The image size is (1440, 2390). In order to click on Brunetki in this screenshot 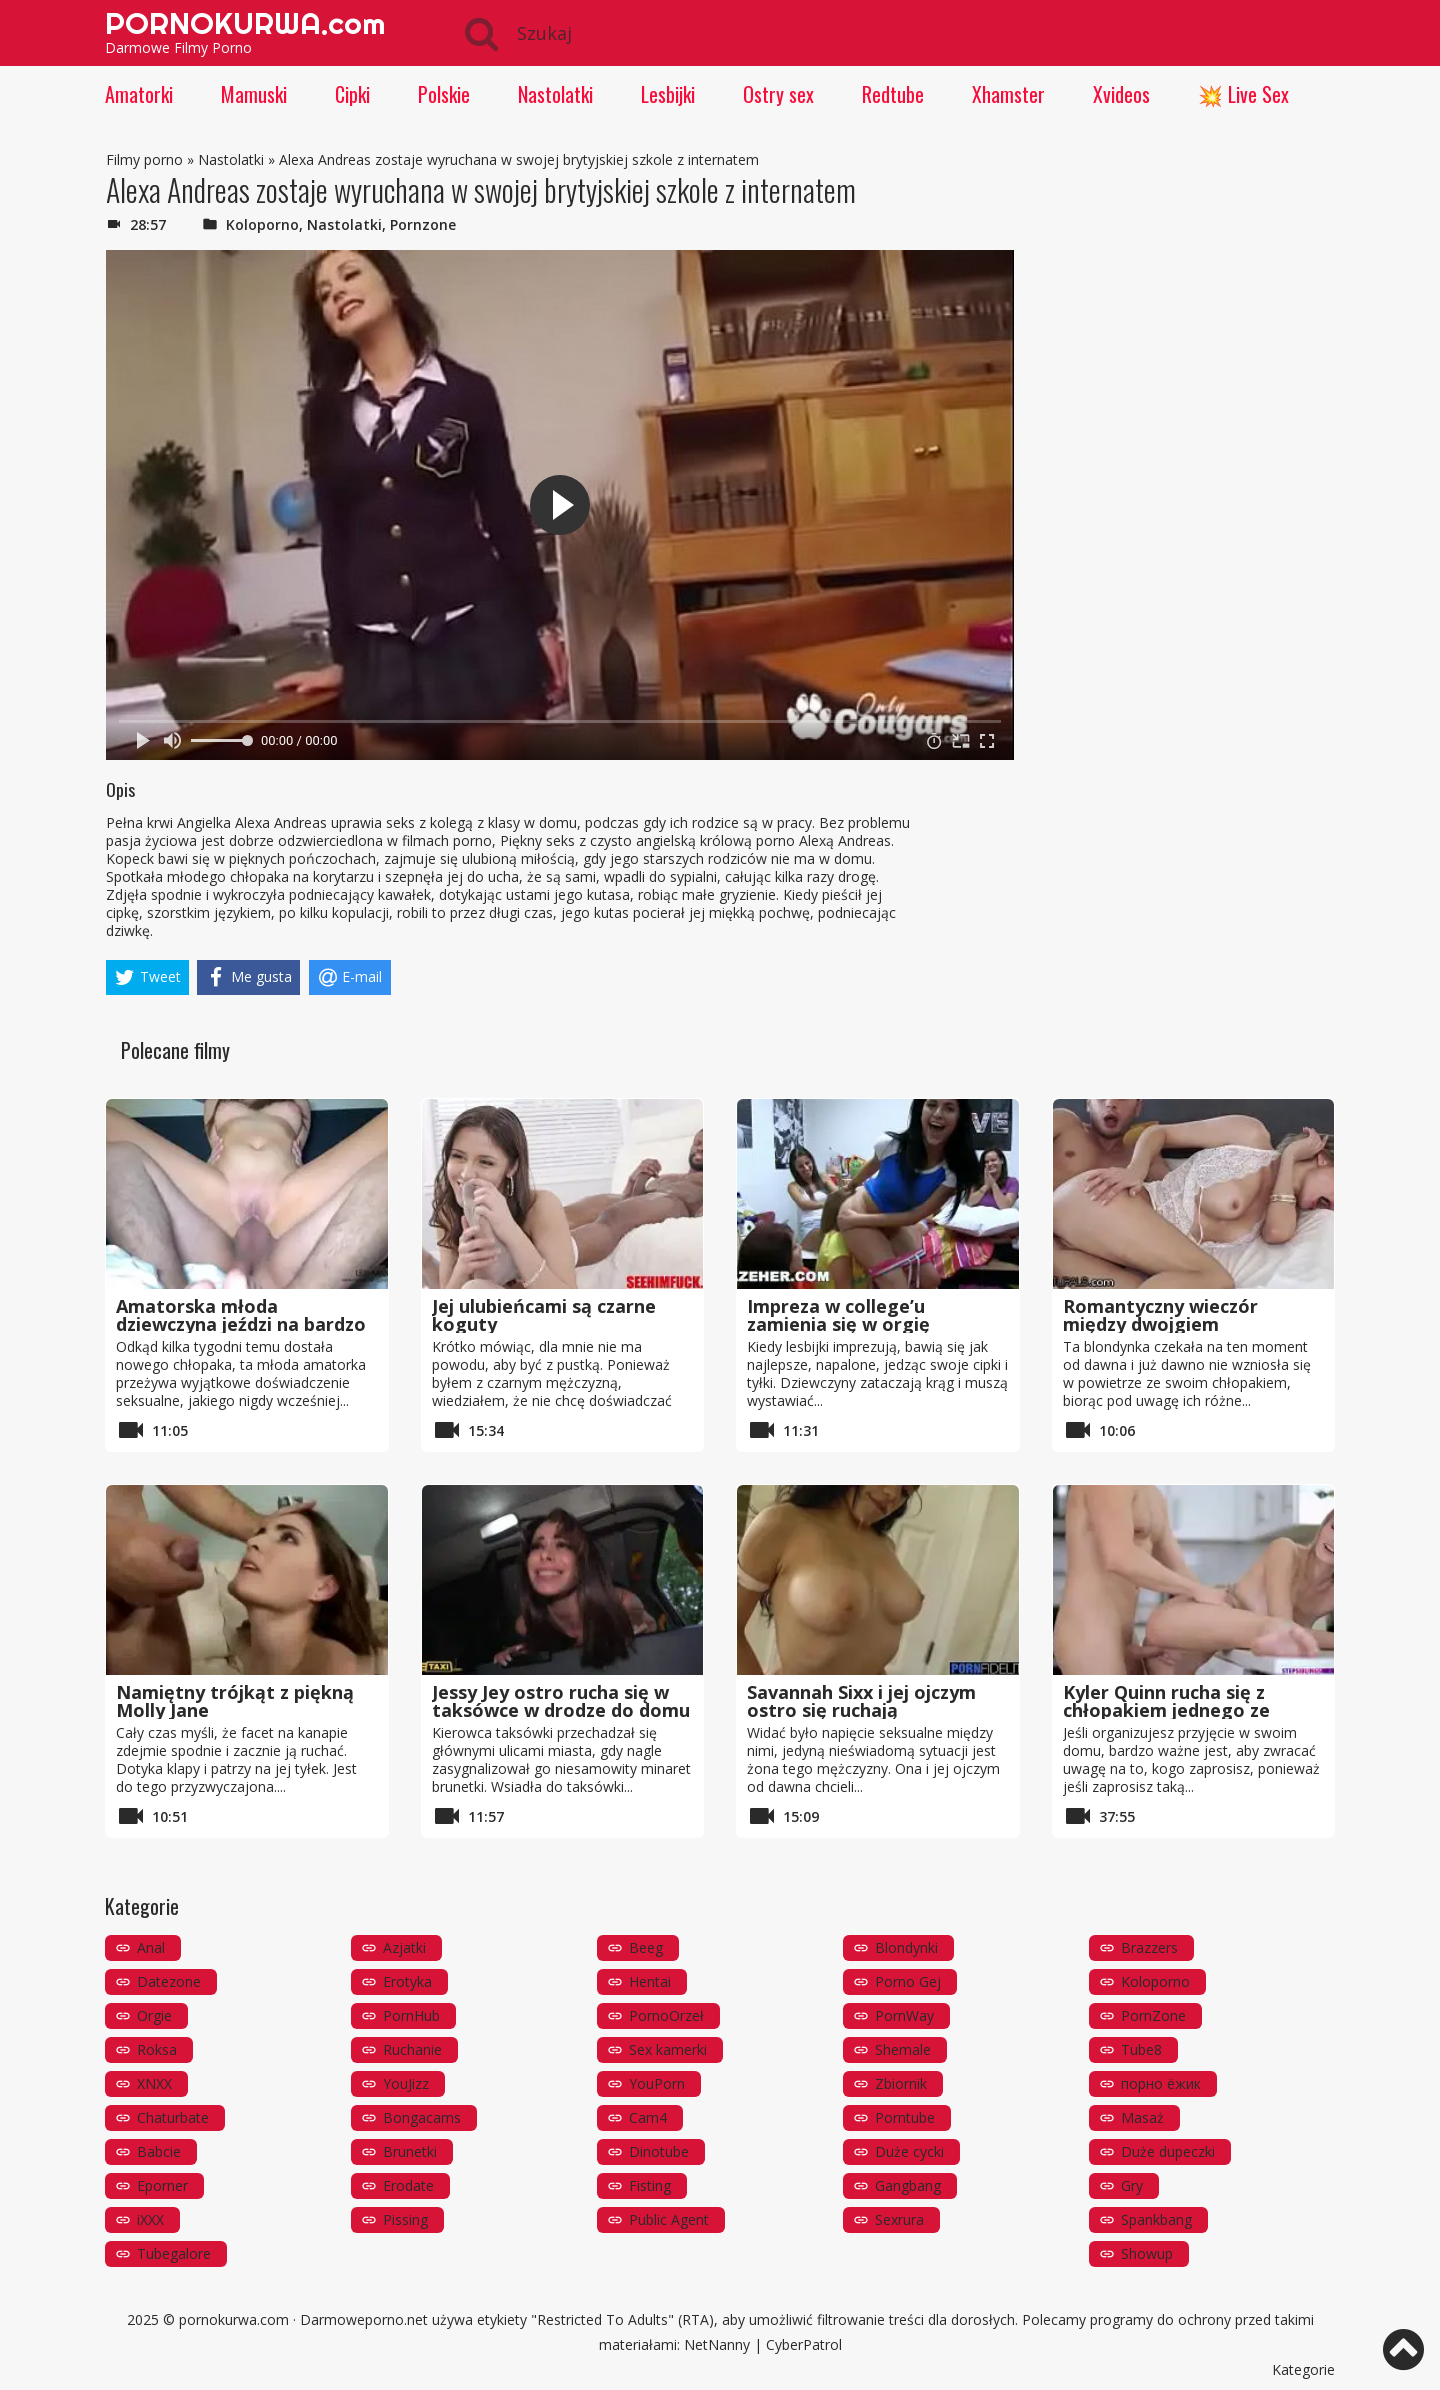, I will do `click(410, 2151)`.